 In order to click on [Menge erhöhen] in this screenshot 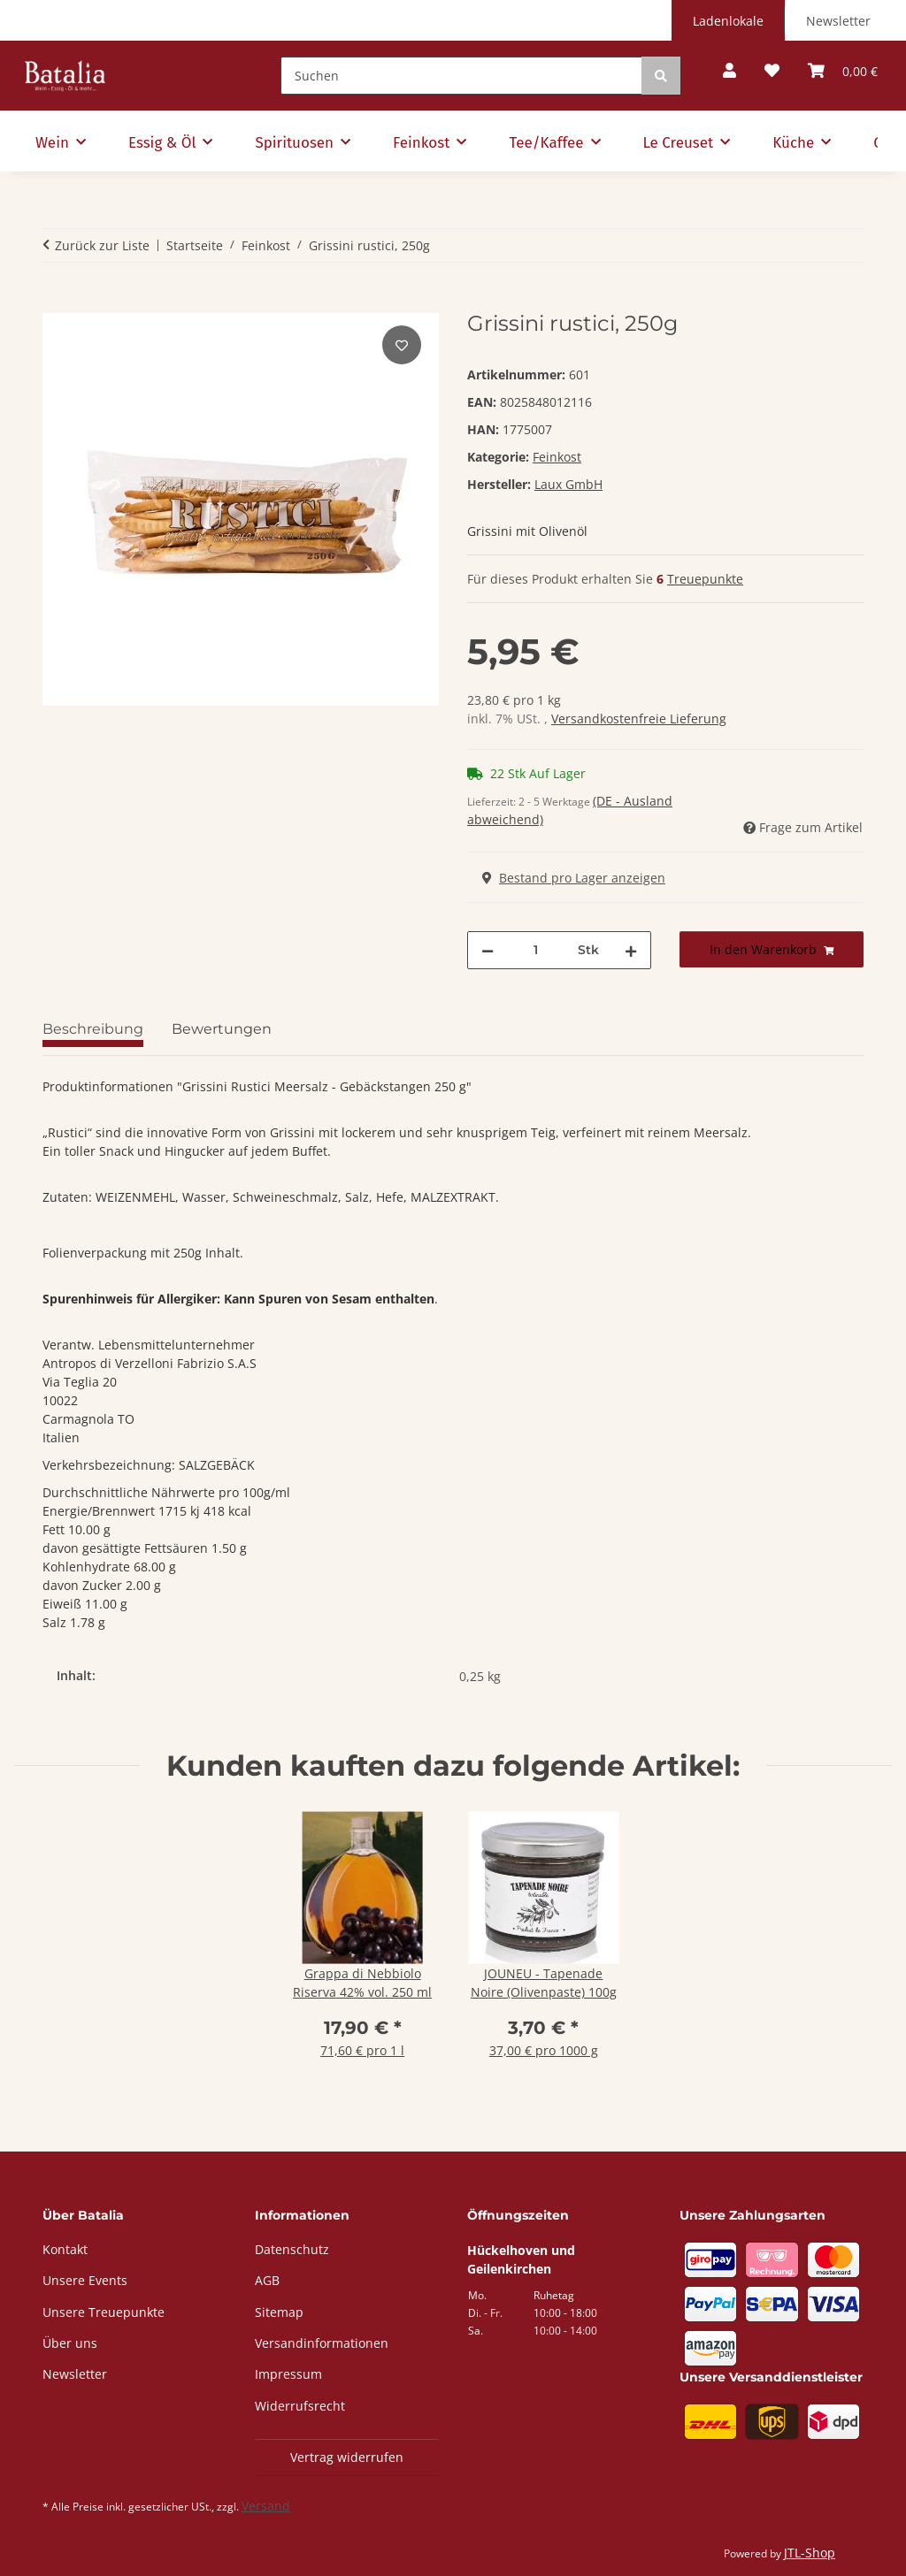, I will do `click(630, 950)`.